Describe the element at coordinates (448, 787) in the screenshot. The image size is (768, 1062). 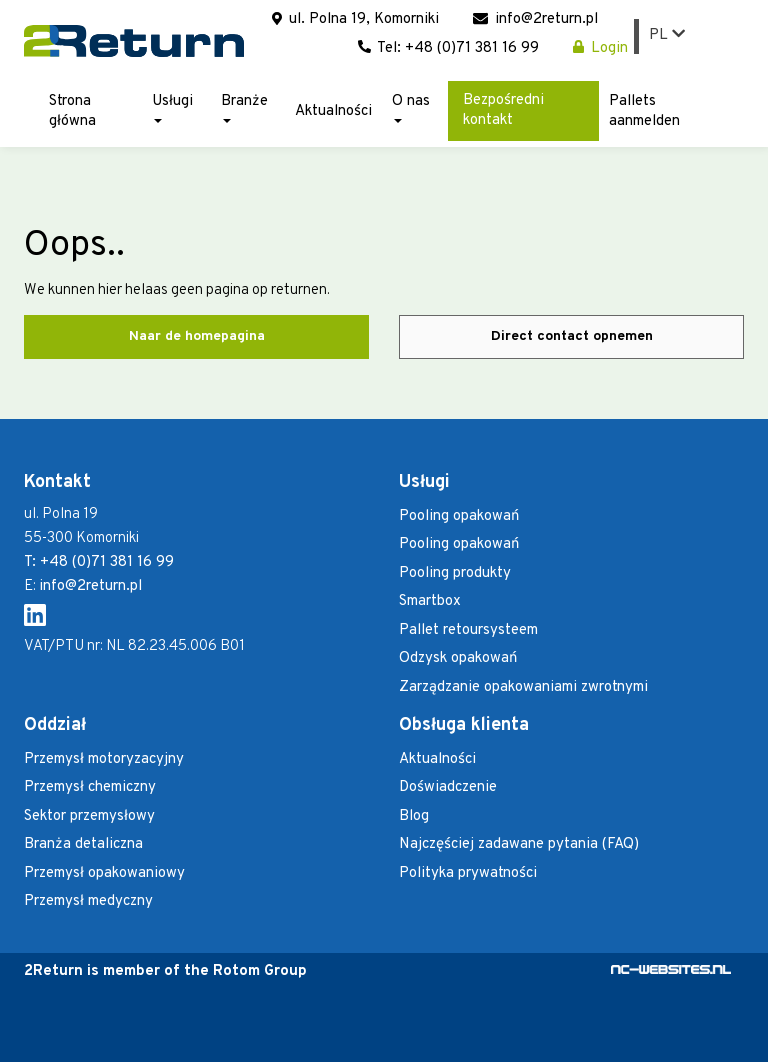
I see `Doświadczenie` at that location.